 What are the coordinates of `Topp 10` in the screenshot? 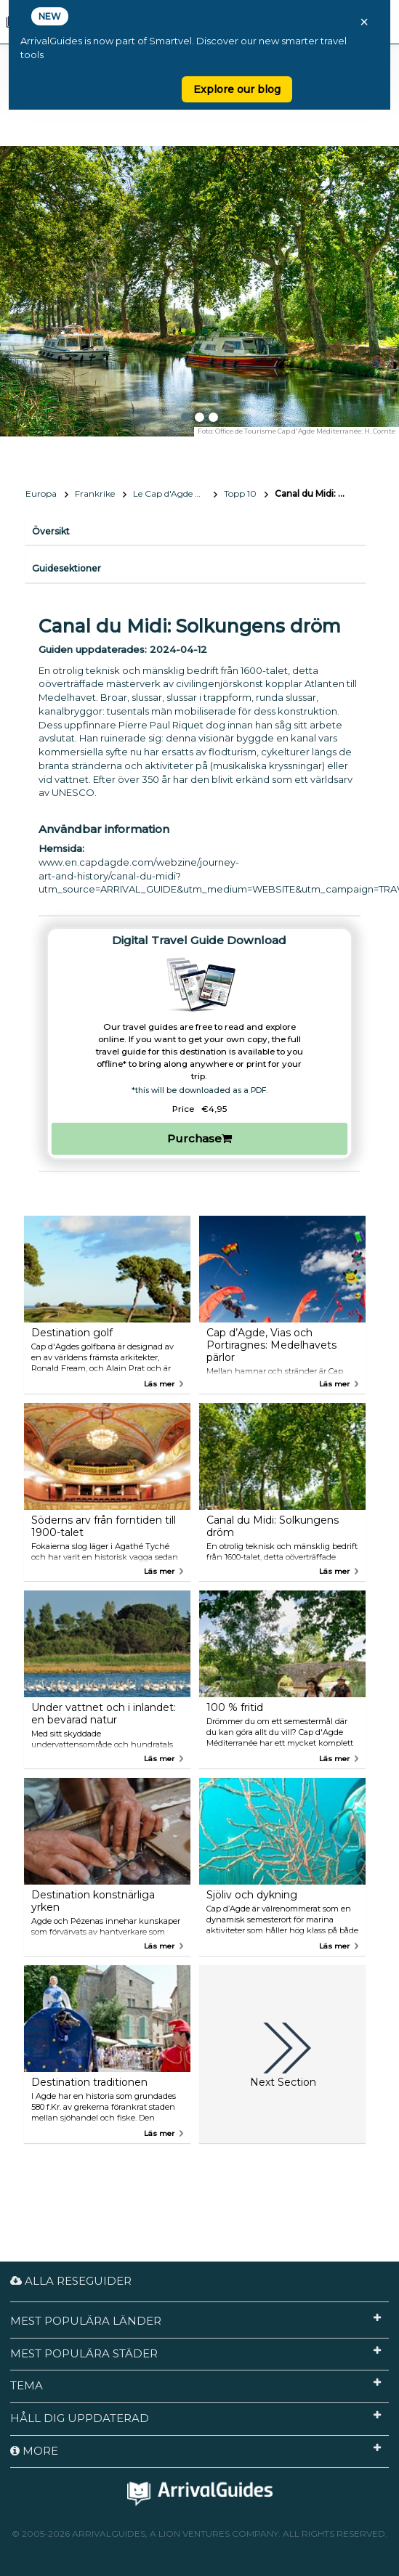 It's located at (240, 493).